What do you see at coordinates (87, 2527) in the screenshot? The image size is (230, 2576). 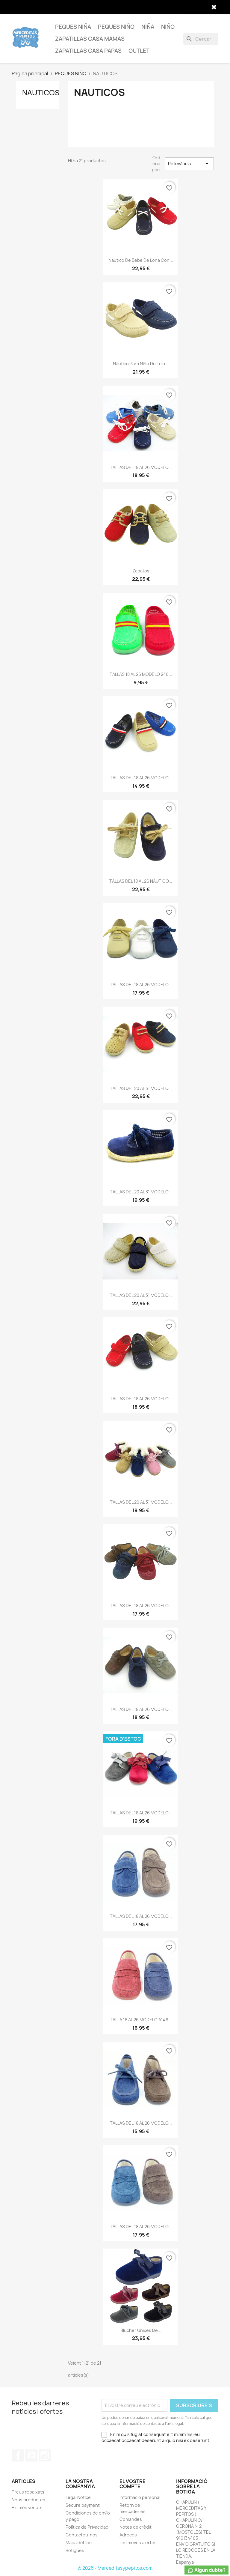 I see `Política de Privacidad` at bounding box center [87, 2527].